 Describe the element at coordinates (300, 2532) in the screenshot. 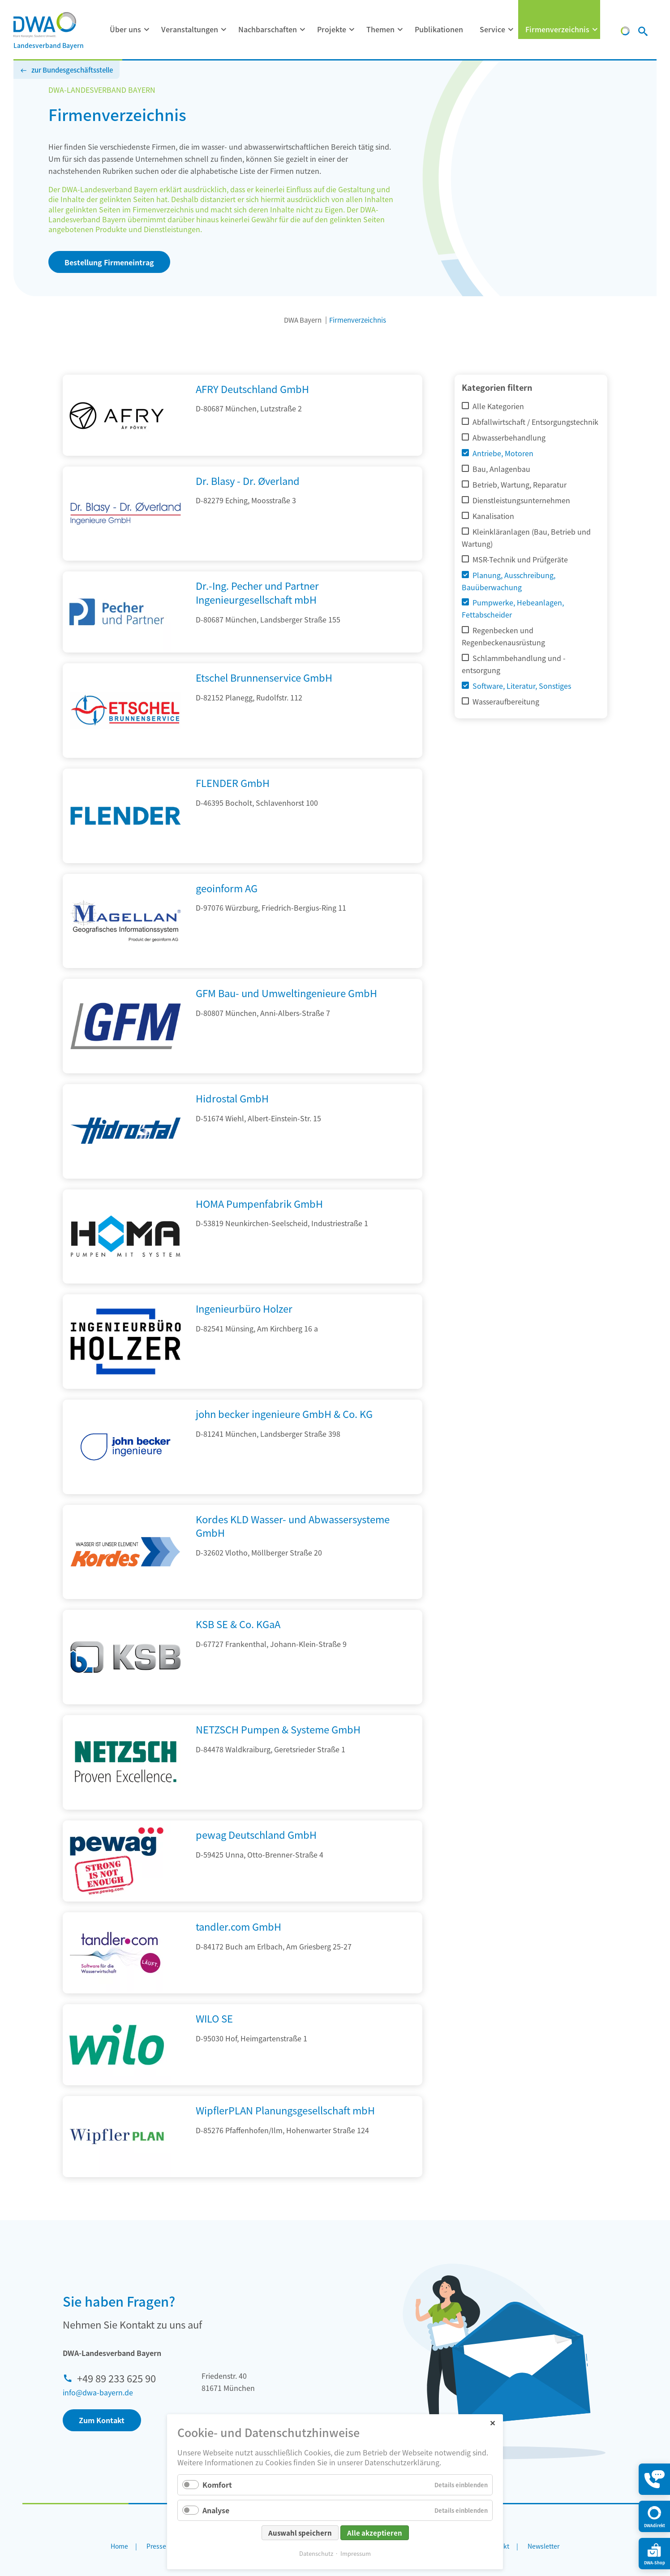

I see `Auswahl speichern` at that location.